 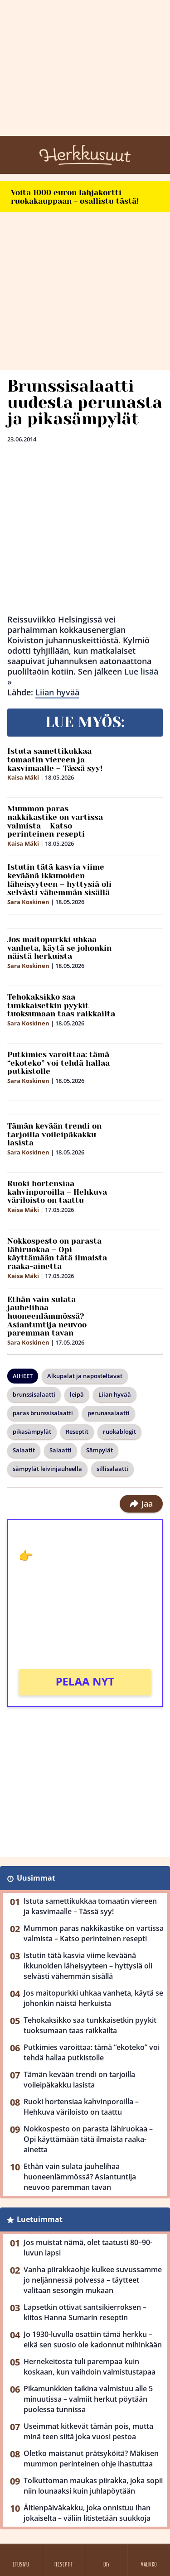 What do you see at coordinates (85, 2312) in the screenshot?
I see `Lapsetkin ottivat santsikierroksen – kiitos Hanna Sumarin reseptin` at bounding box center [85, 2312].